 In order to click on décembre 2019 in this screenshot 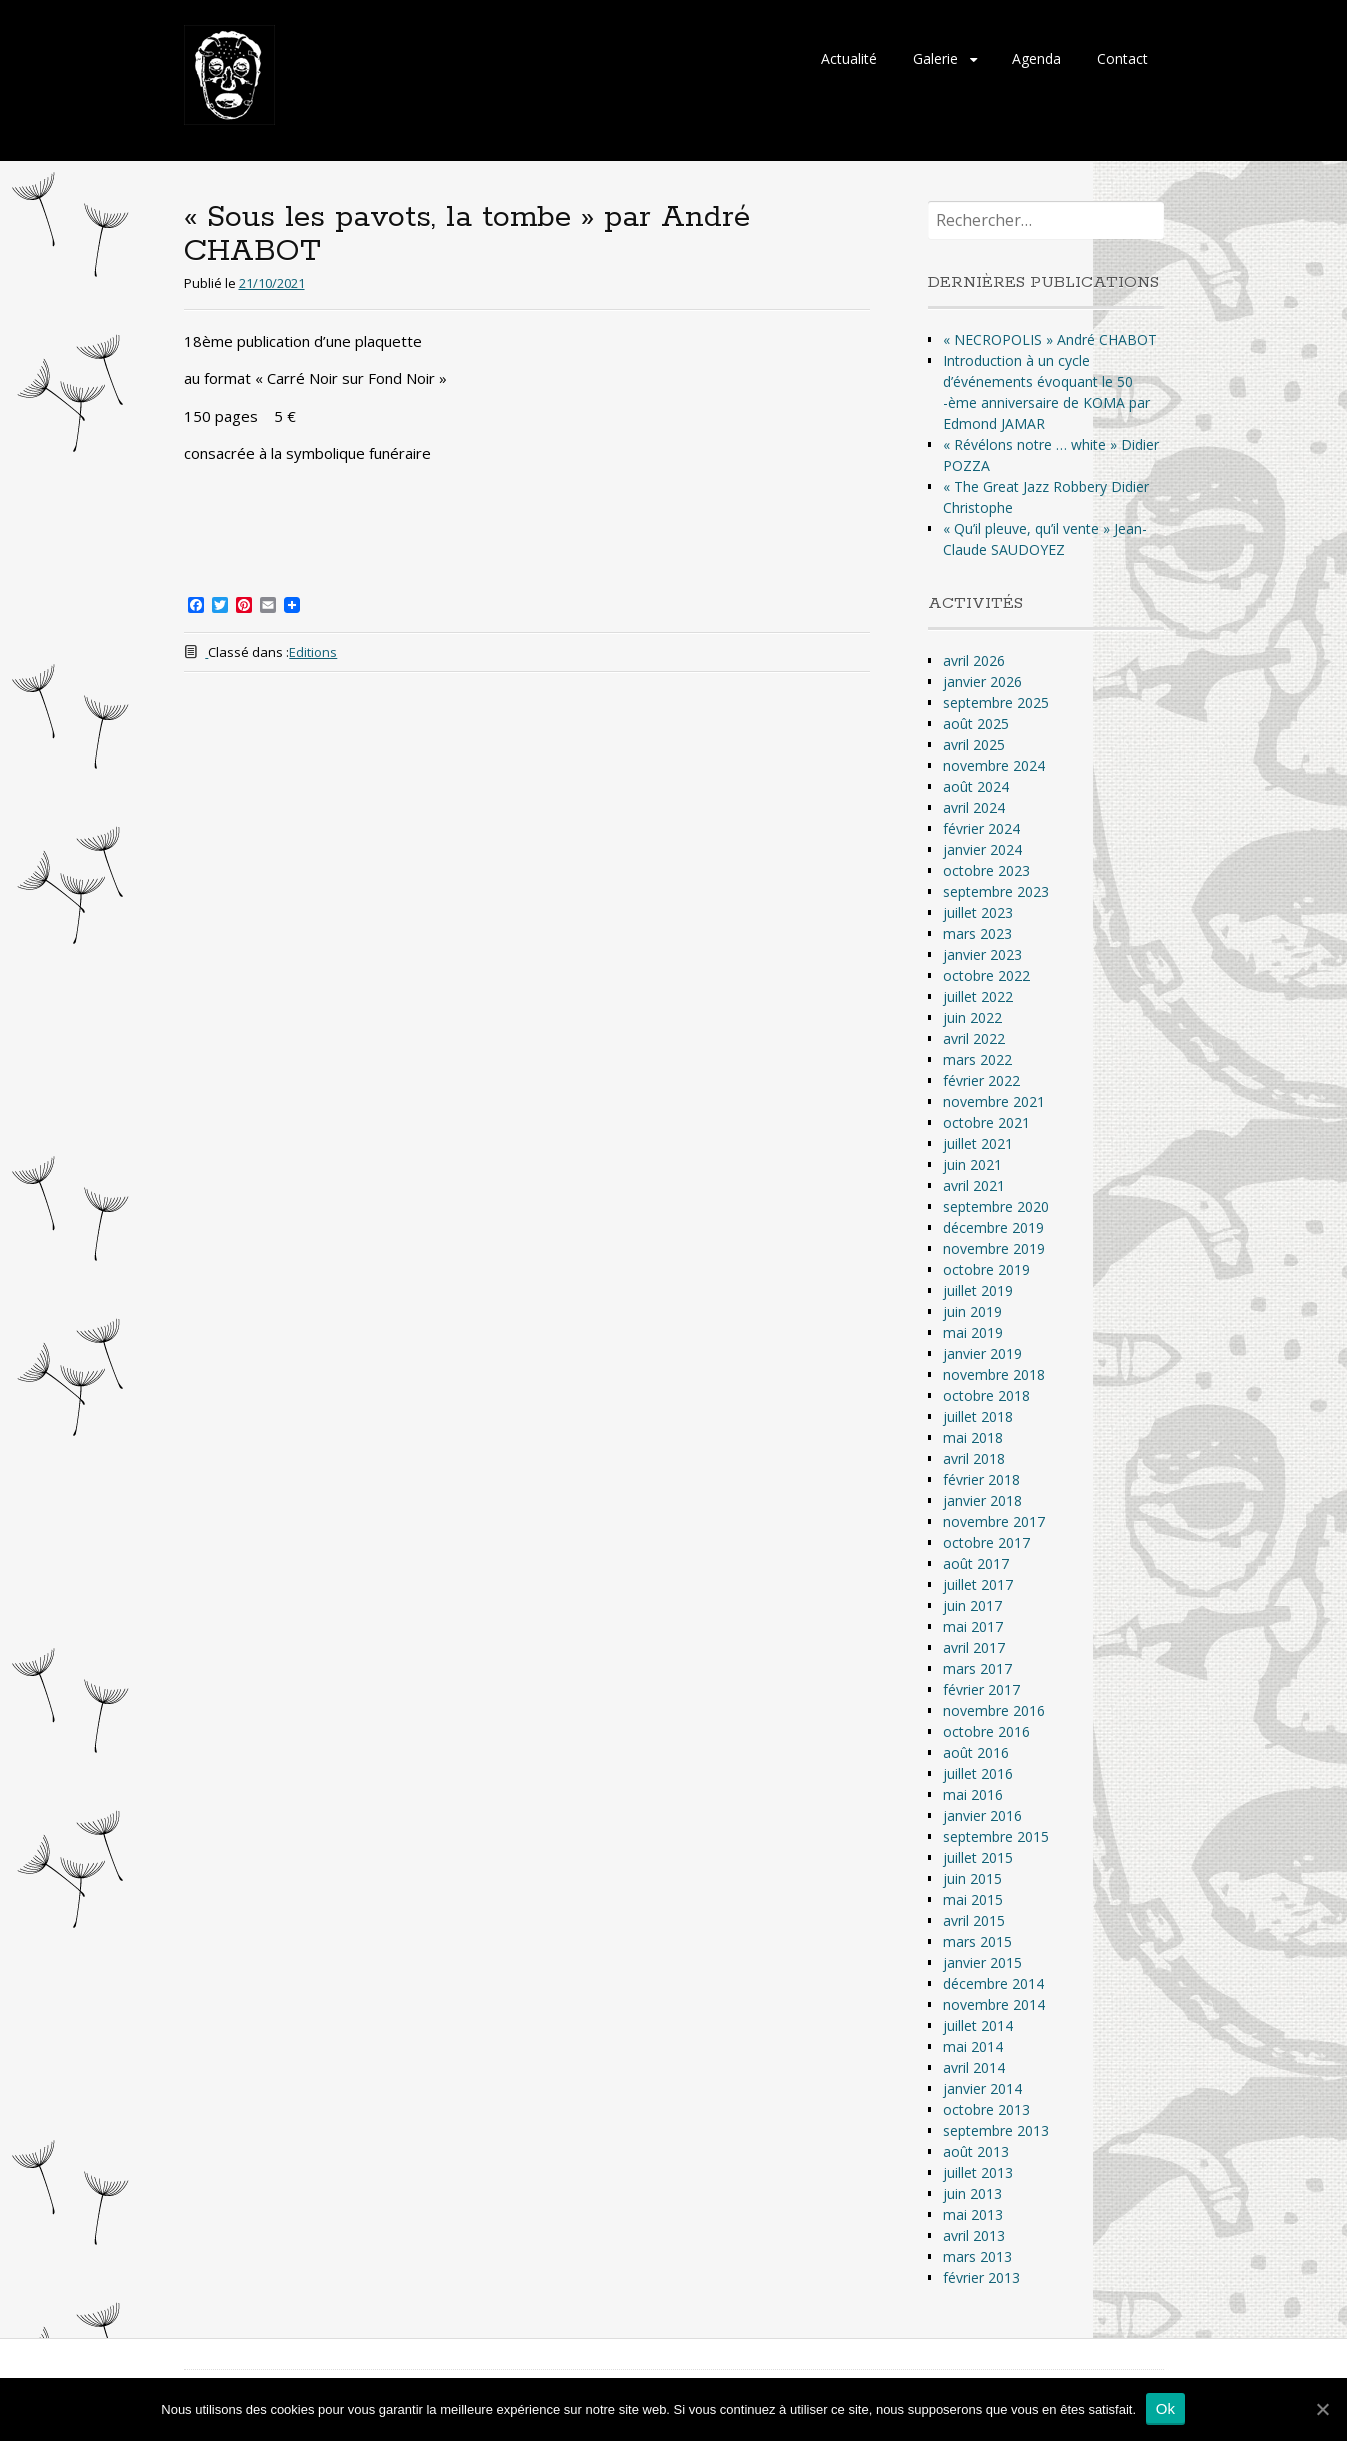, I will do `click(993, 1227)`.